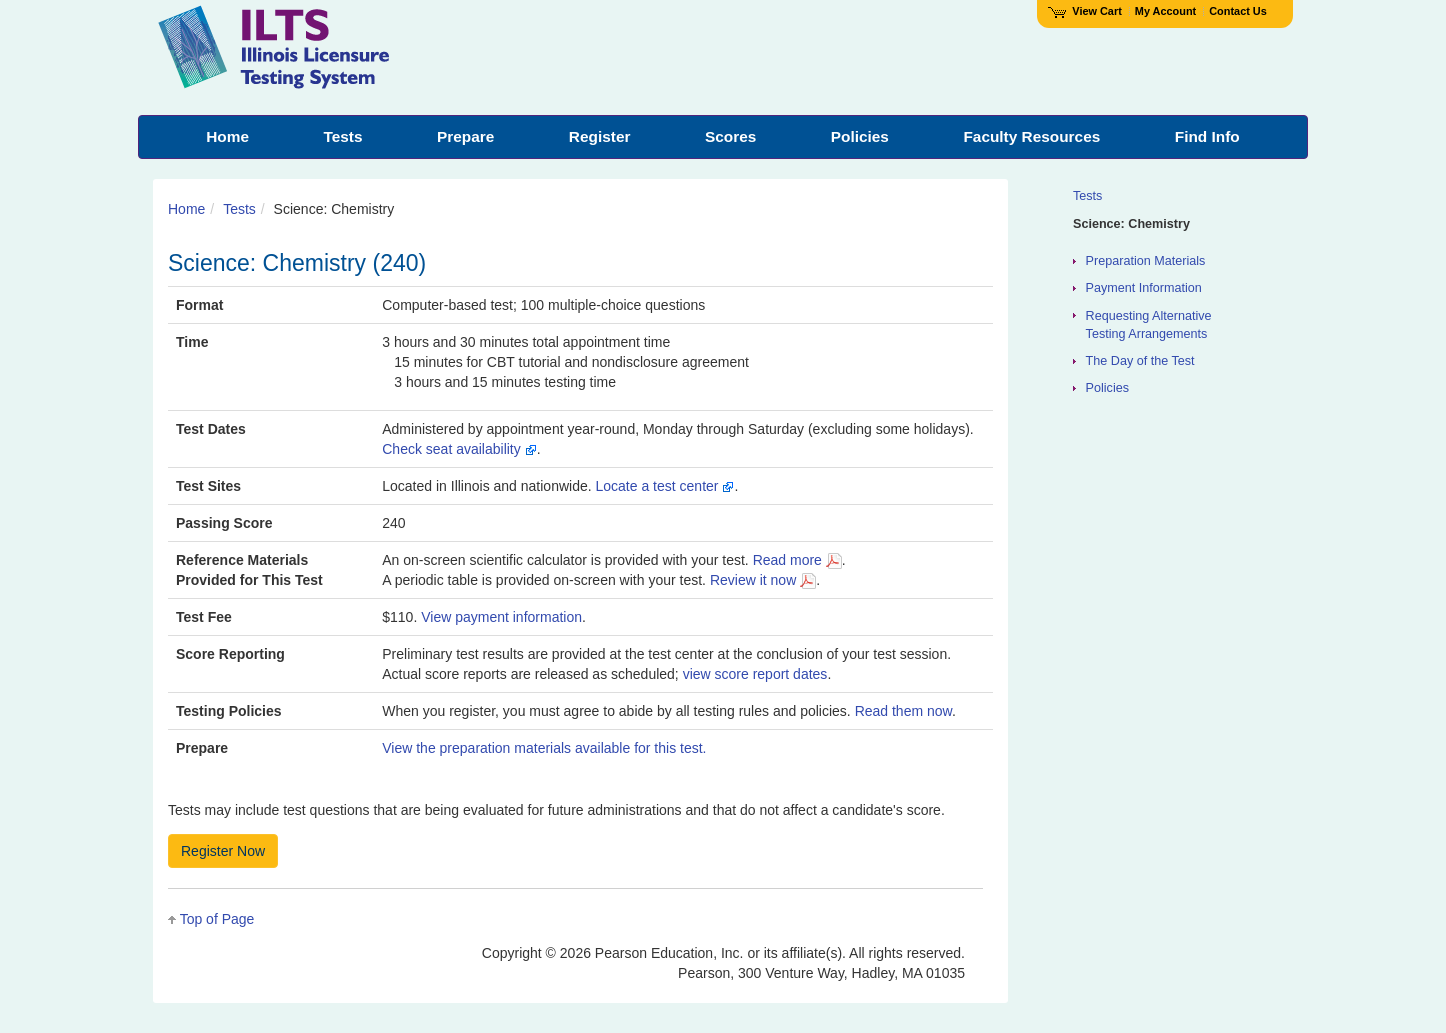 The height and width of the screenshot is (1033, 1446). I want to click on Tests, so click(239, 209).